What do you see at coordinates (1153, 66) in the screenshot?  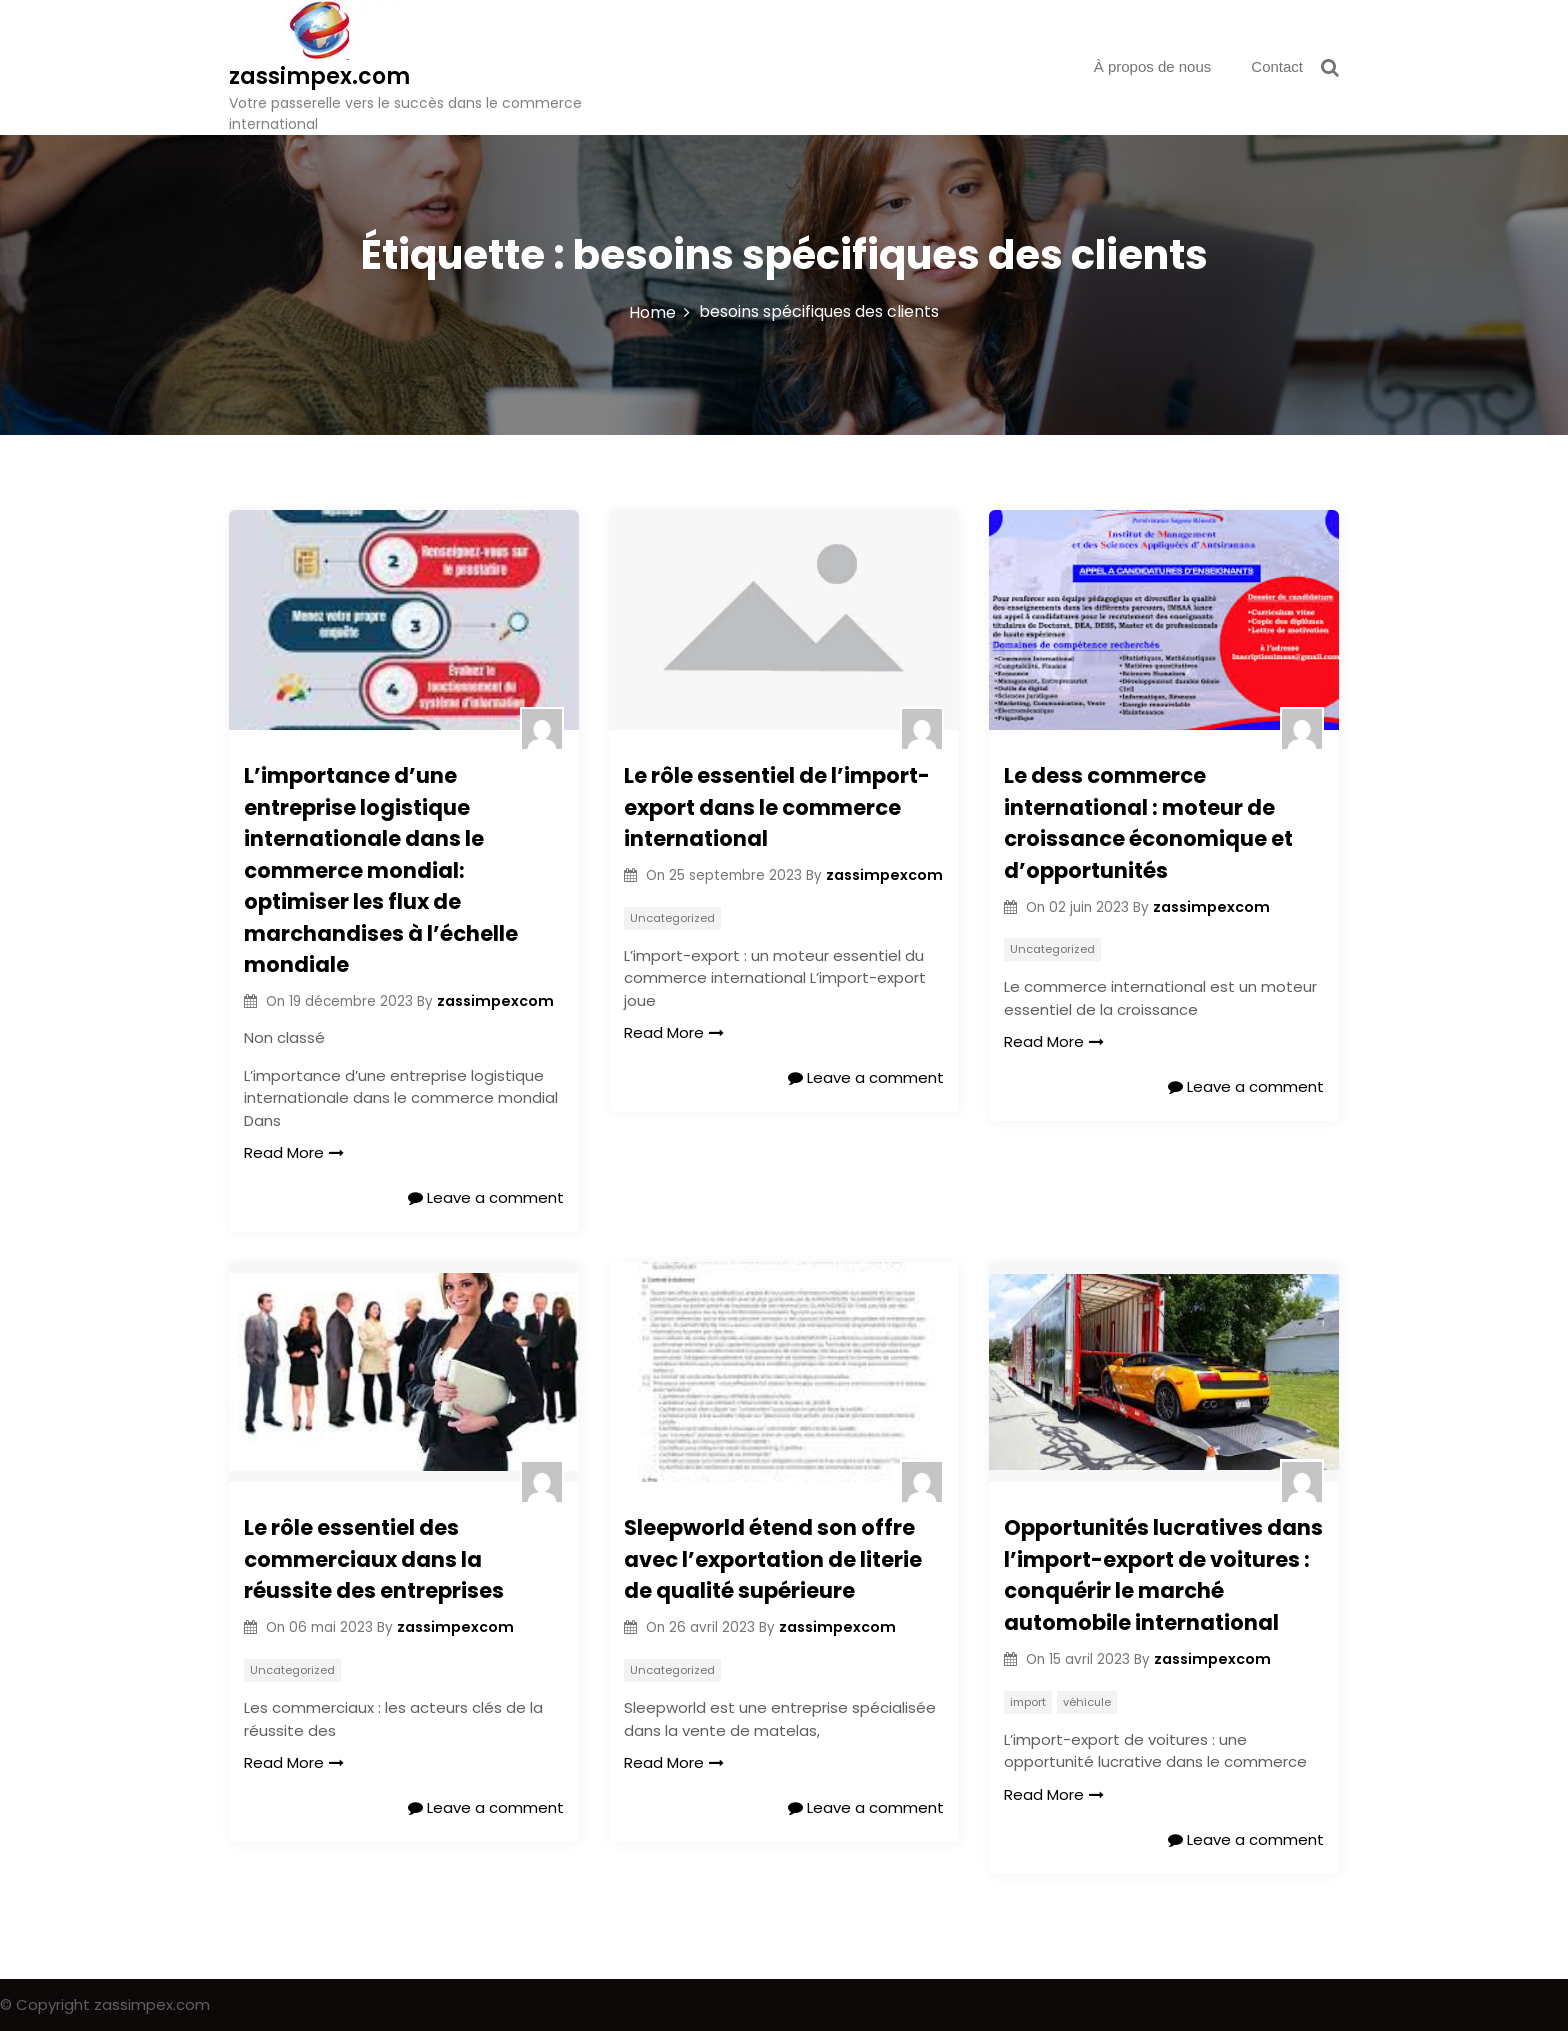 I see `À propos de nous` at bounding box center [1153, 66].